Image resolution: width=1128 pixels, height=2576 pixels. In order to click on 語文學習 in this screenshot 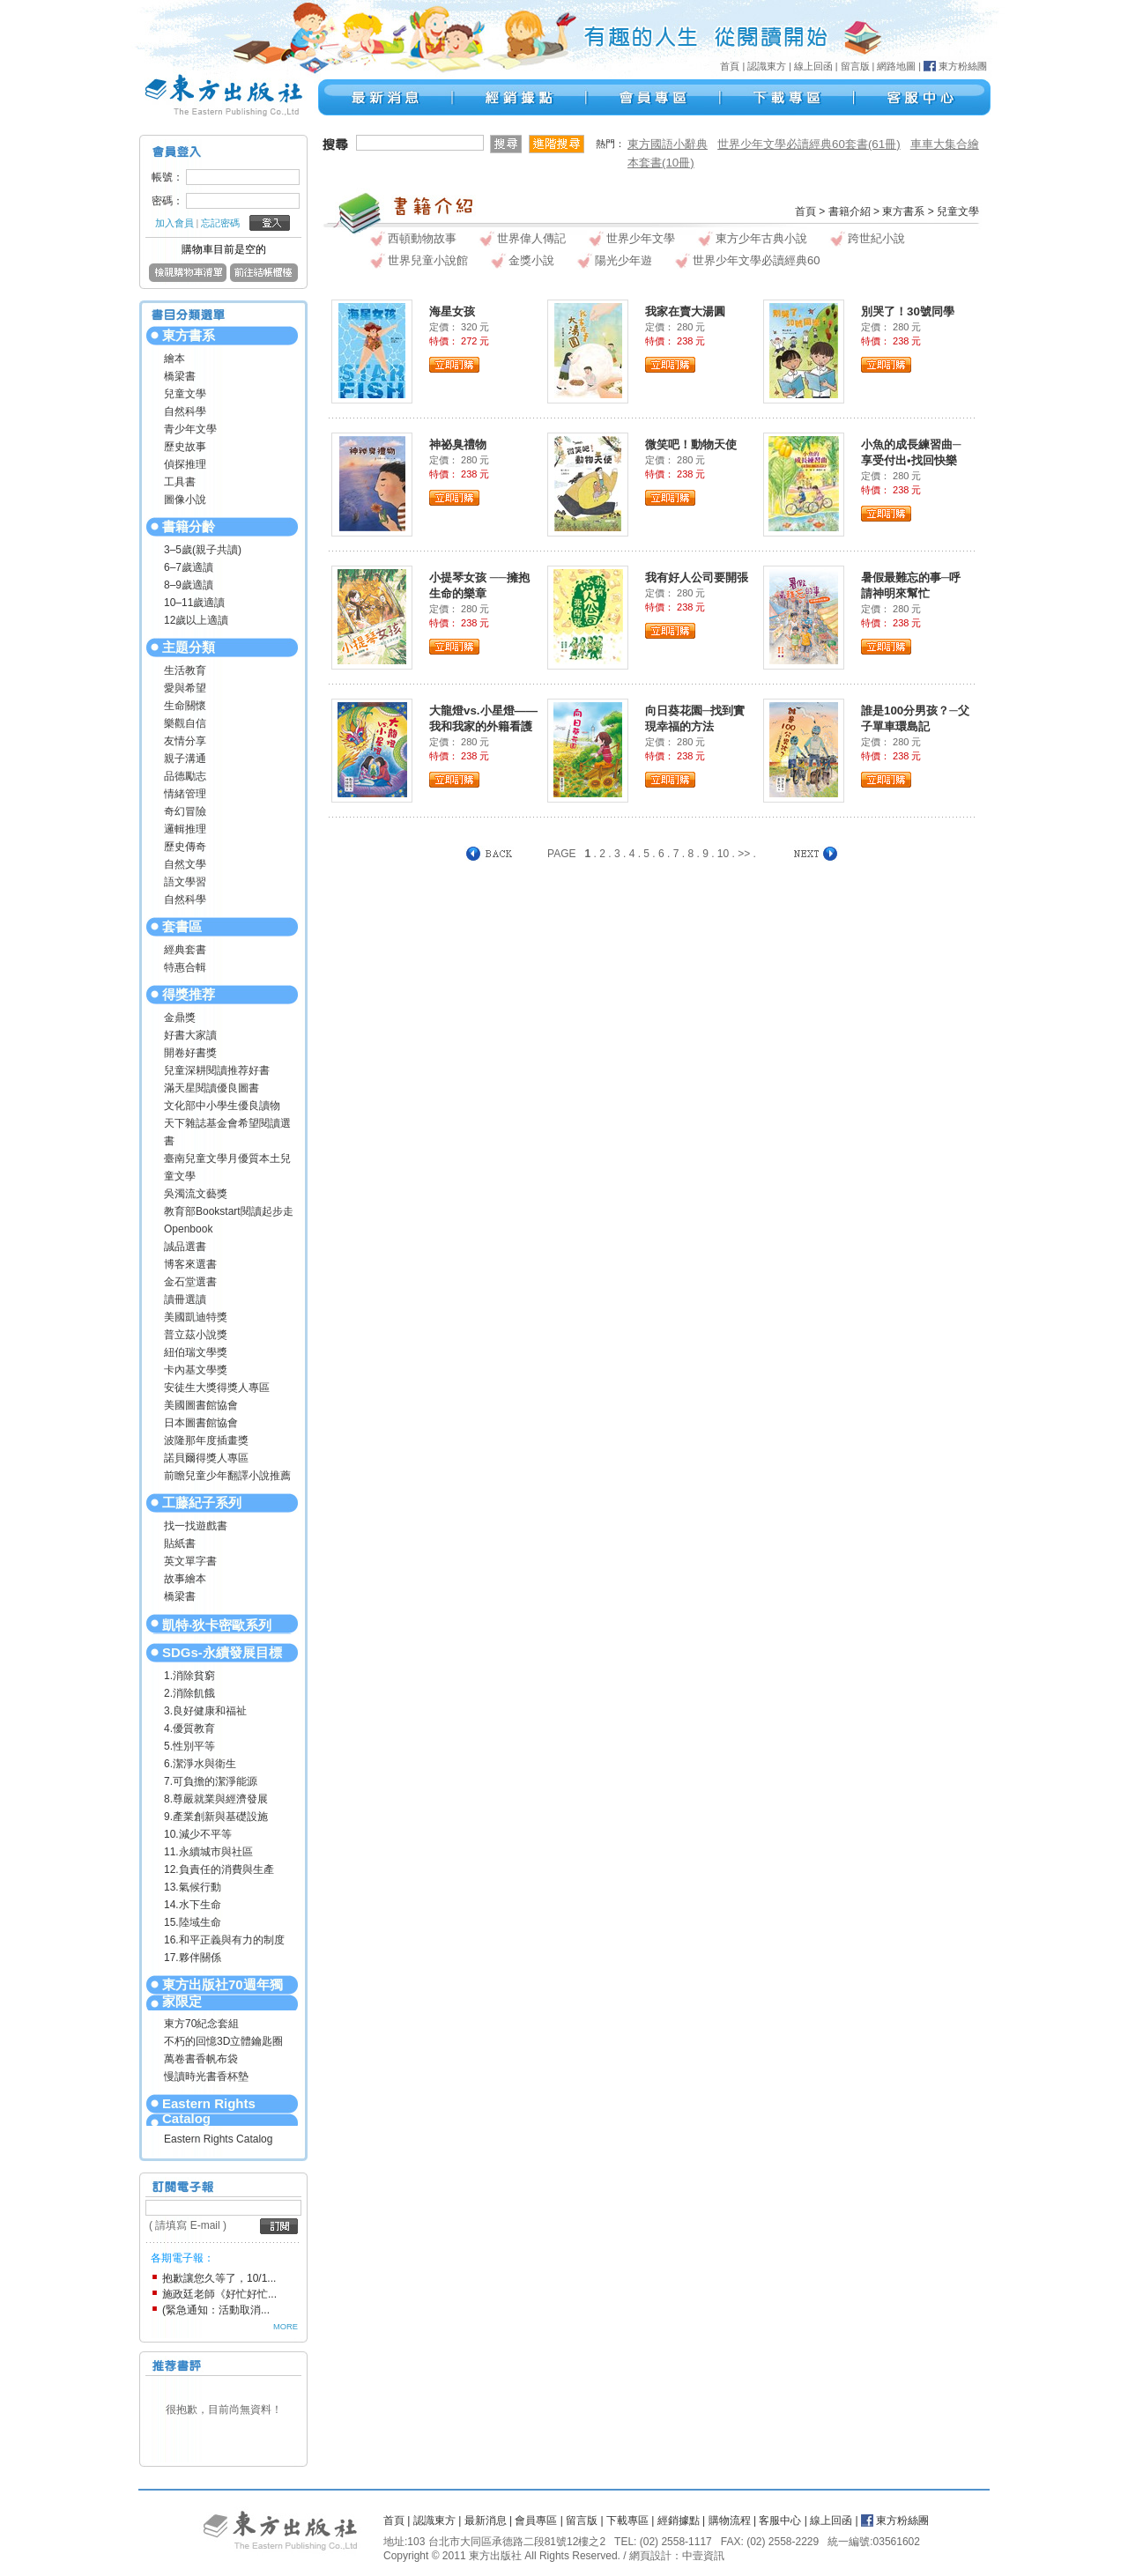, I will do `click(185, 882)`.